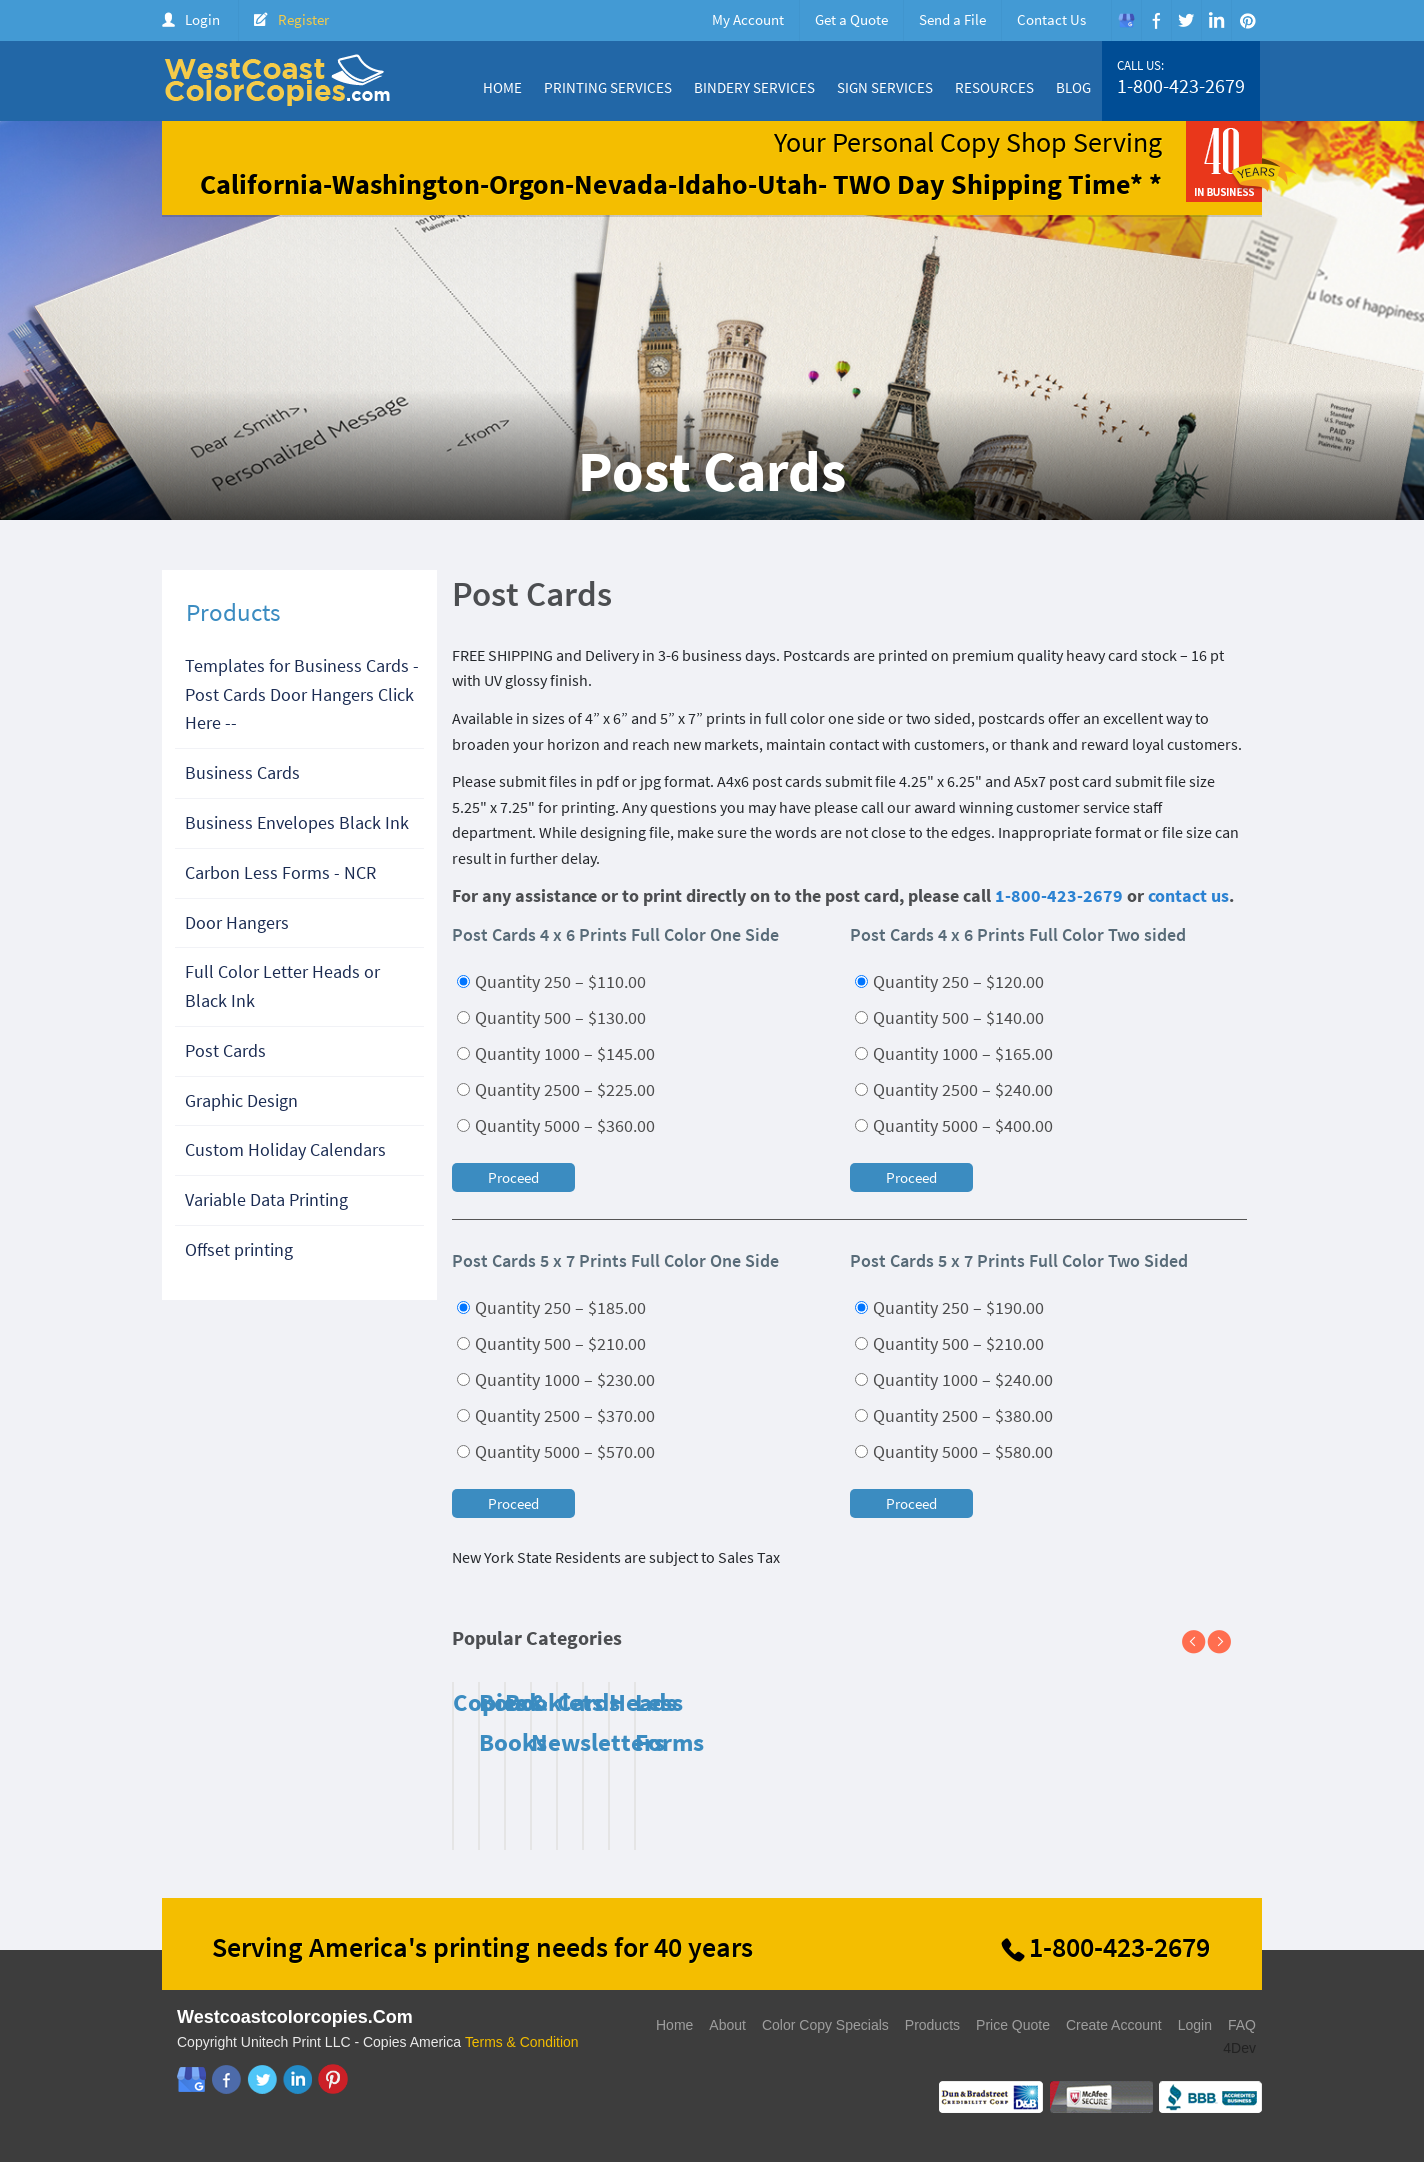  What do you see at coordinates (556, 1415) in the screenshot?
I see `Quantity 2500 – $370.00` at bounding box center [556, 1415].